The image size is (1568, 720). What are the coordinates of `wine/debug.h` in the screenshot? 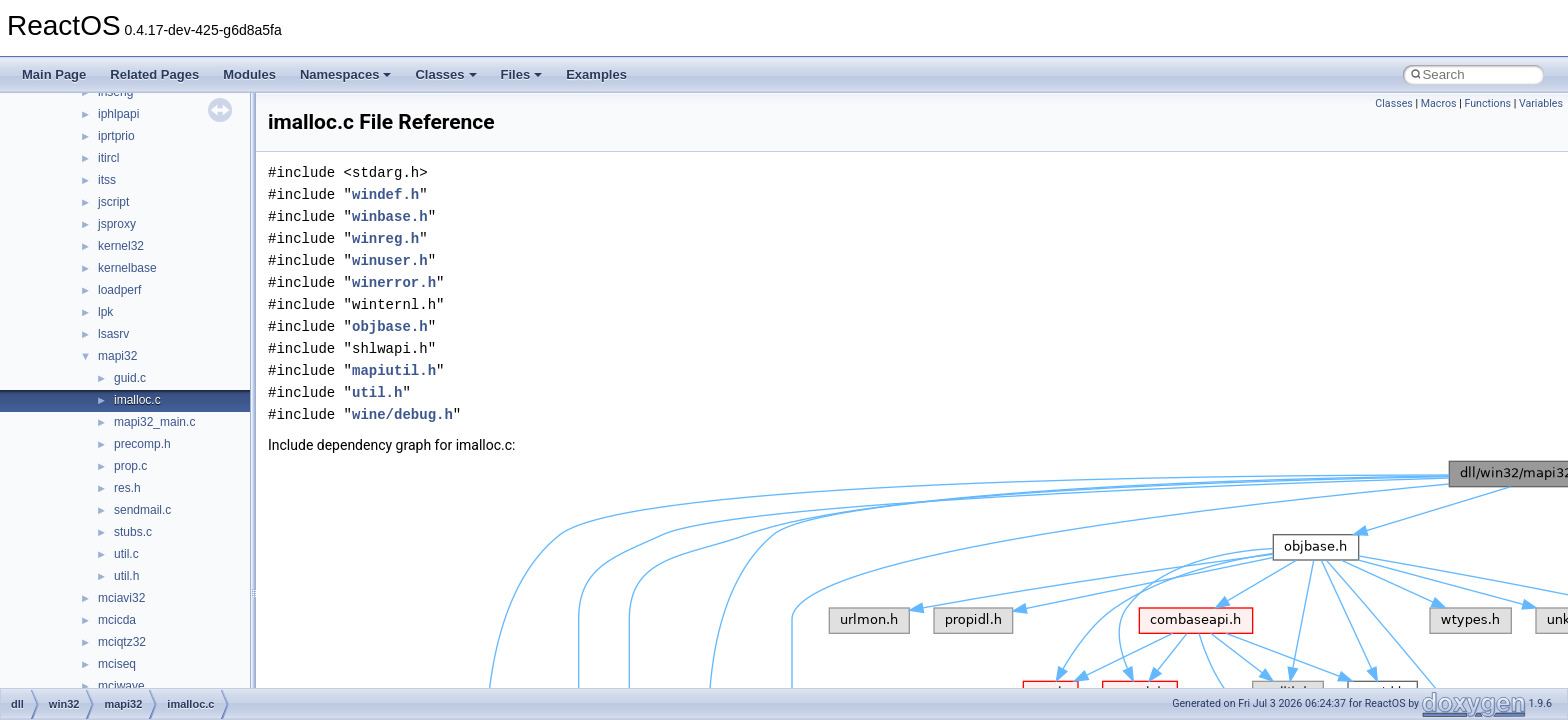 It's located at (402, 414).